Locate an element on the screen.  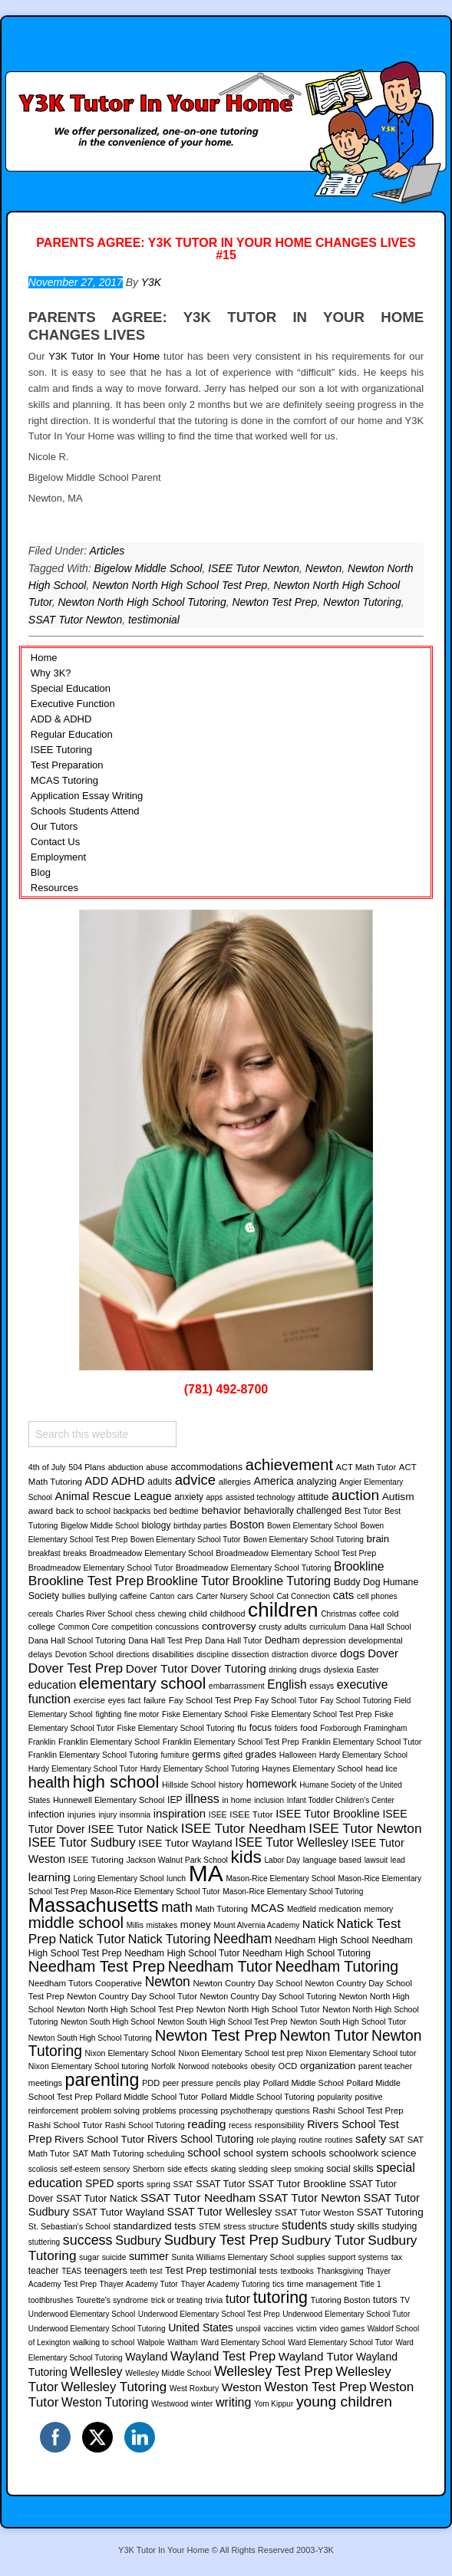
Wellesley Test Prep is located at coordinates (273, 2371).